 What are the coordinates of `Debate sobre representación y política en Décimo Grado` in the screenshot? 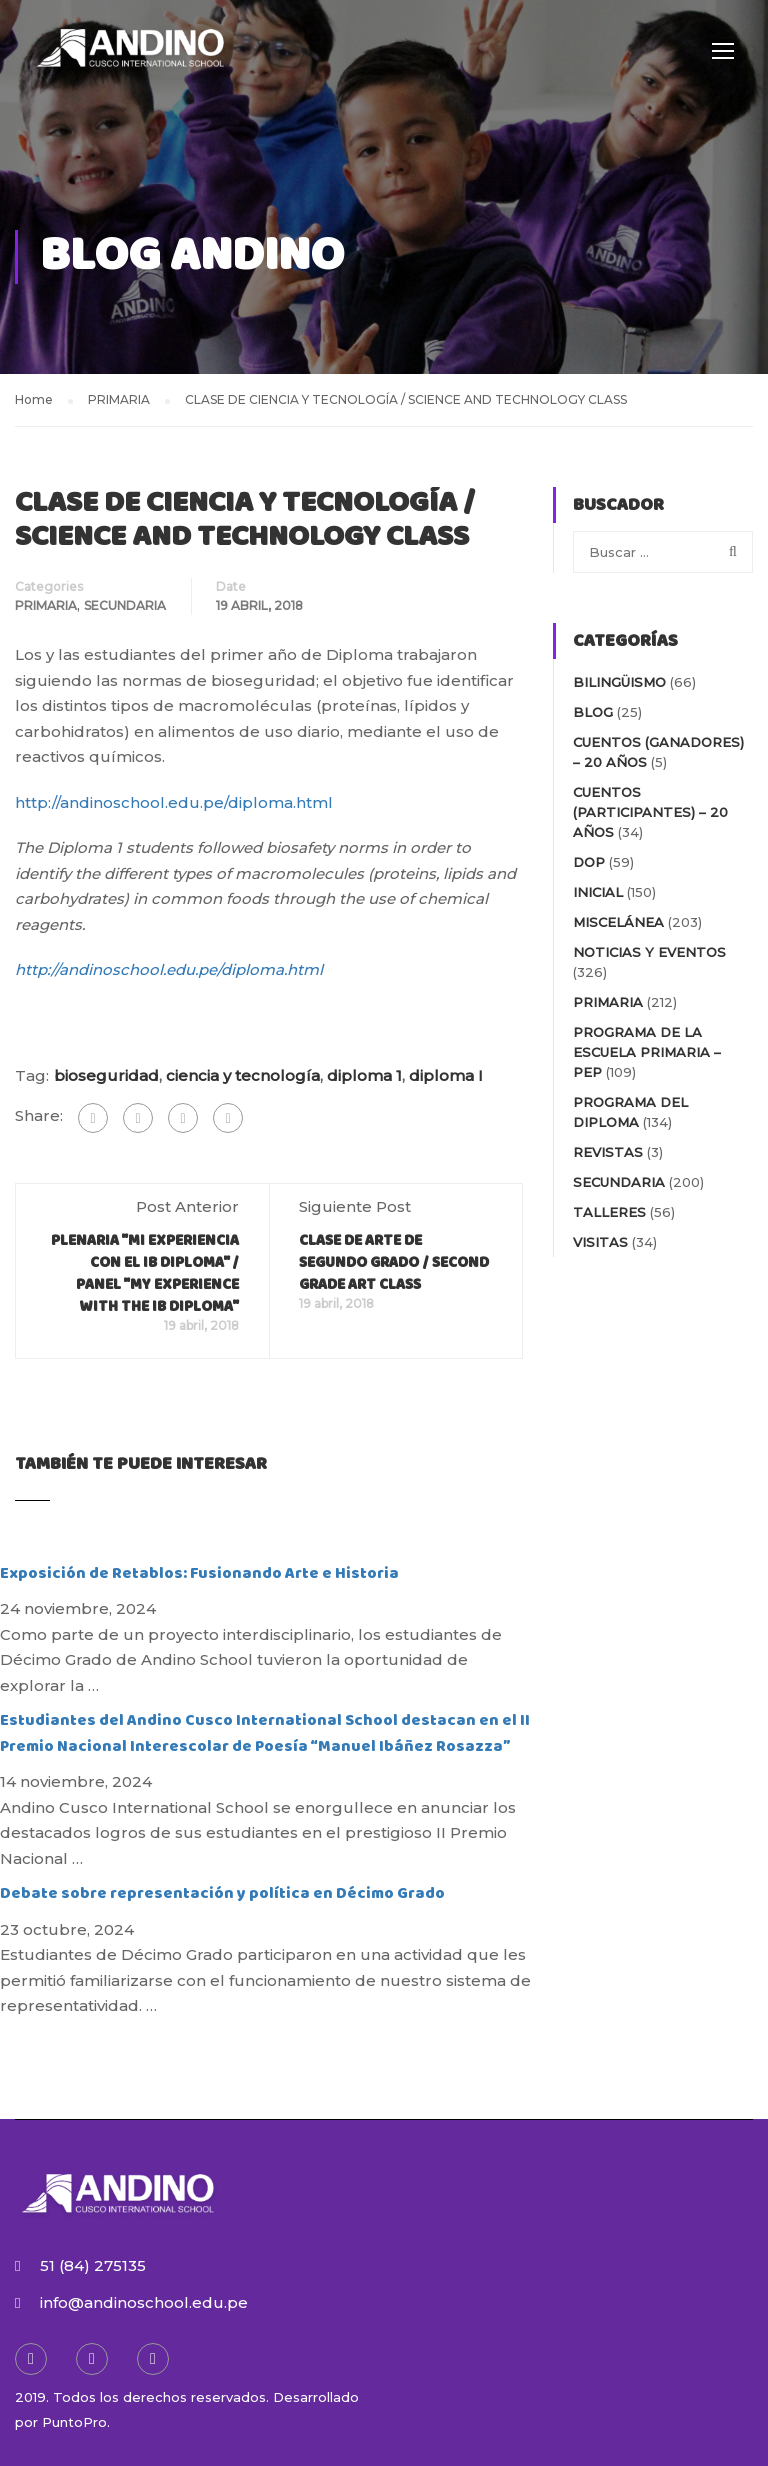 It's located at (222, 1893).